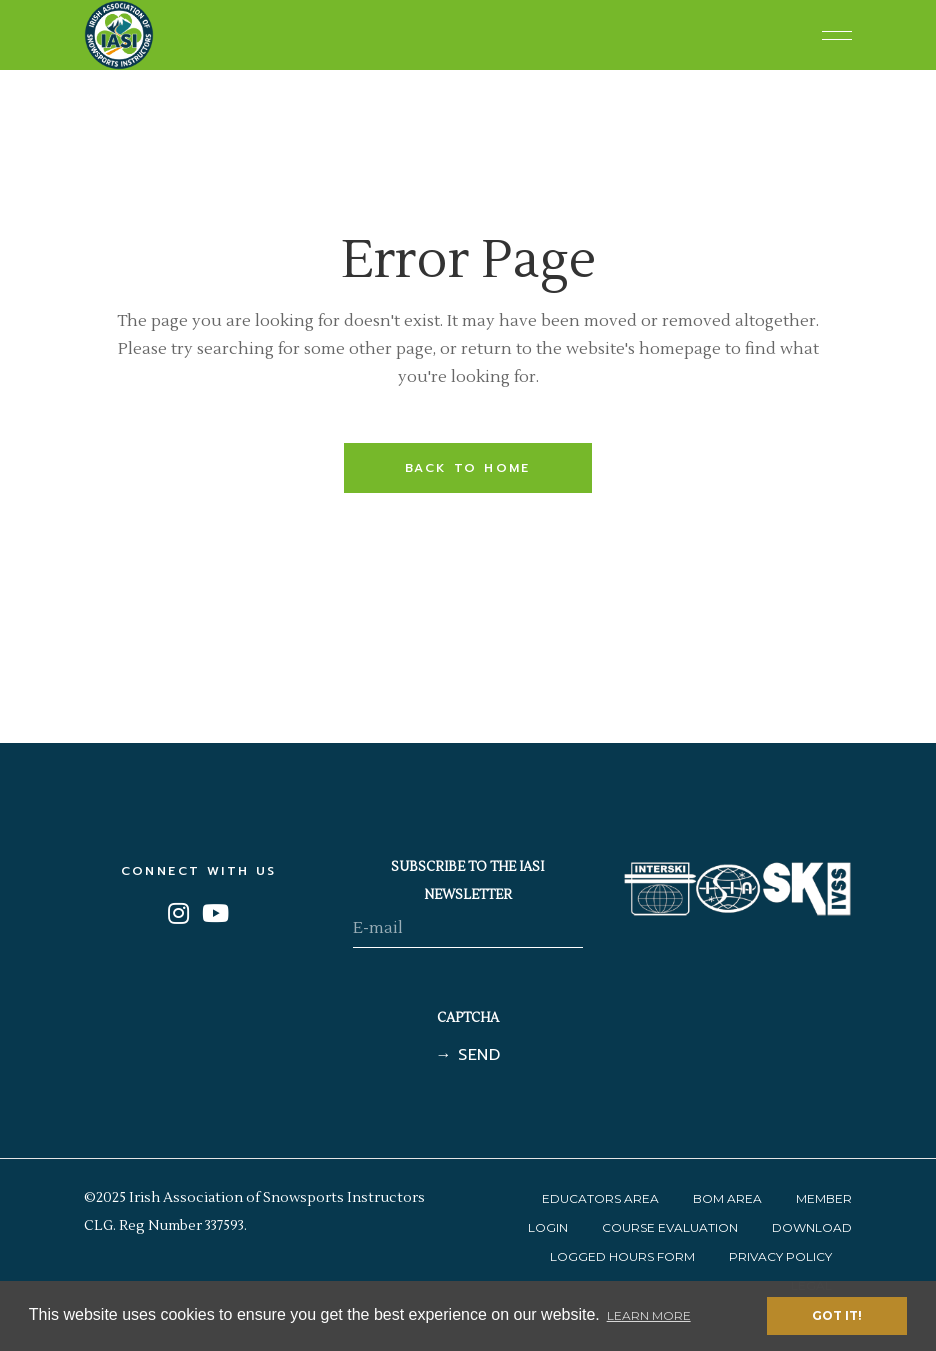 The width and height of the screenshot is (936, 1351). I want to click on Got it! [button], so click(837, 1315).